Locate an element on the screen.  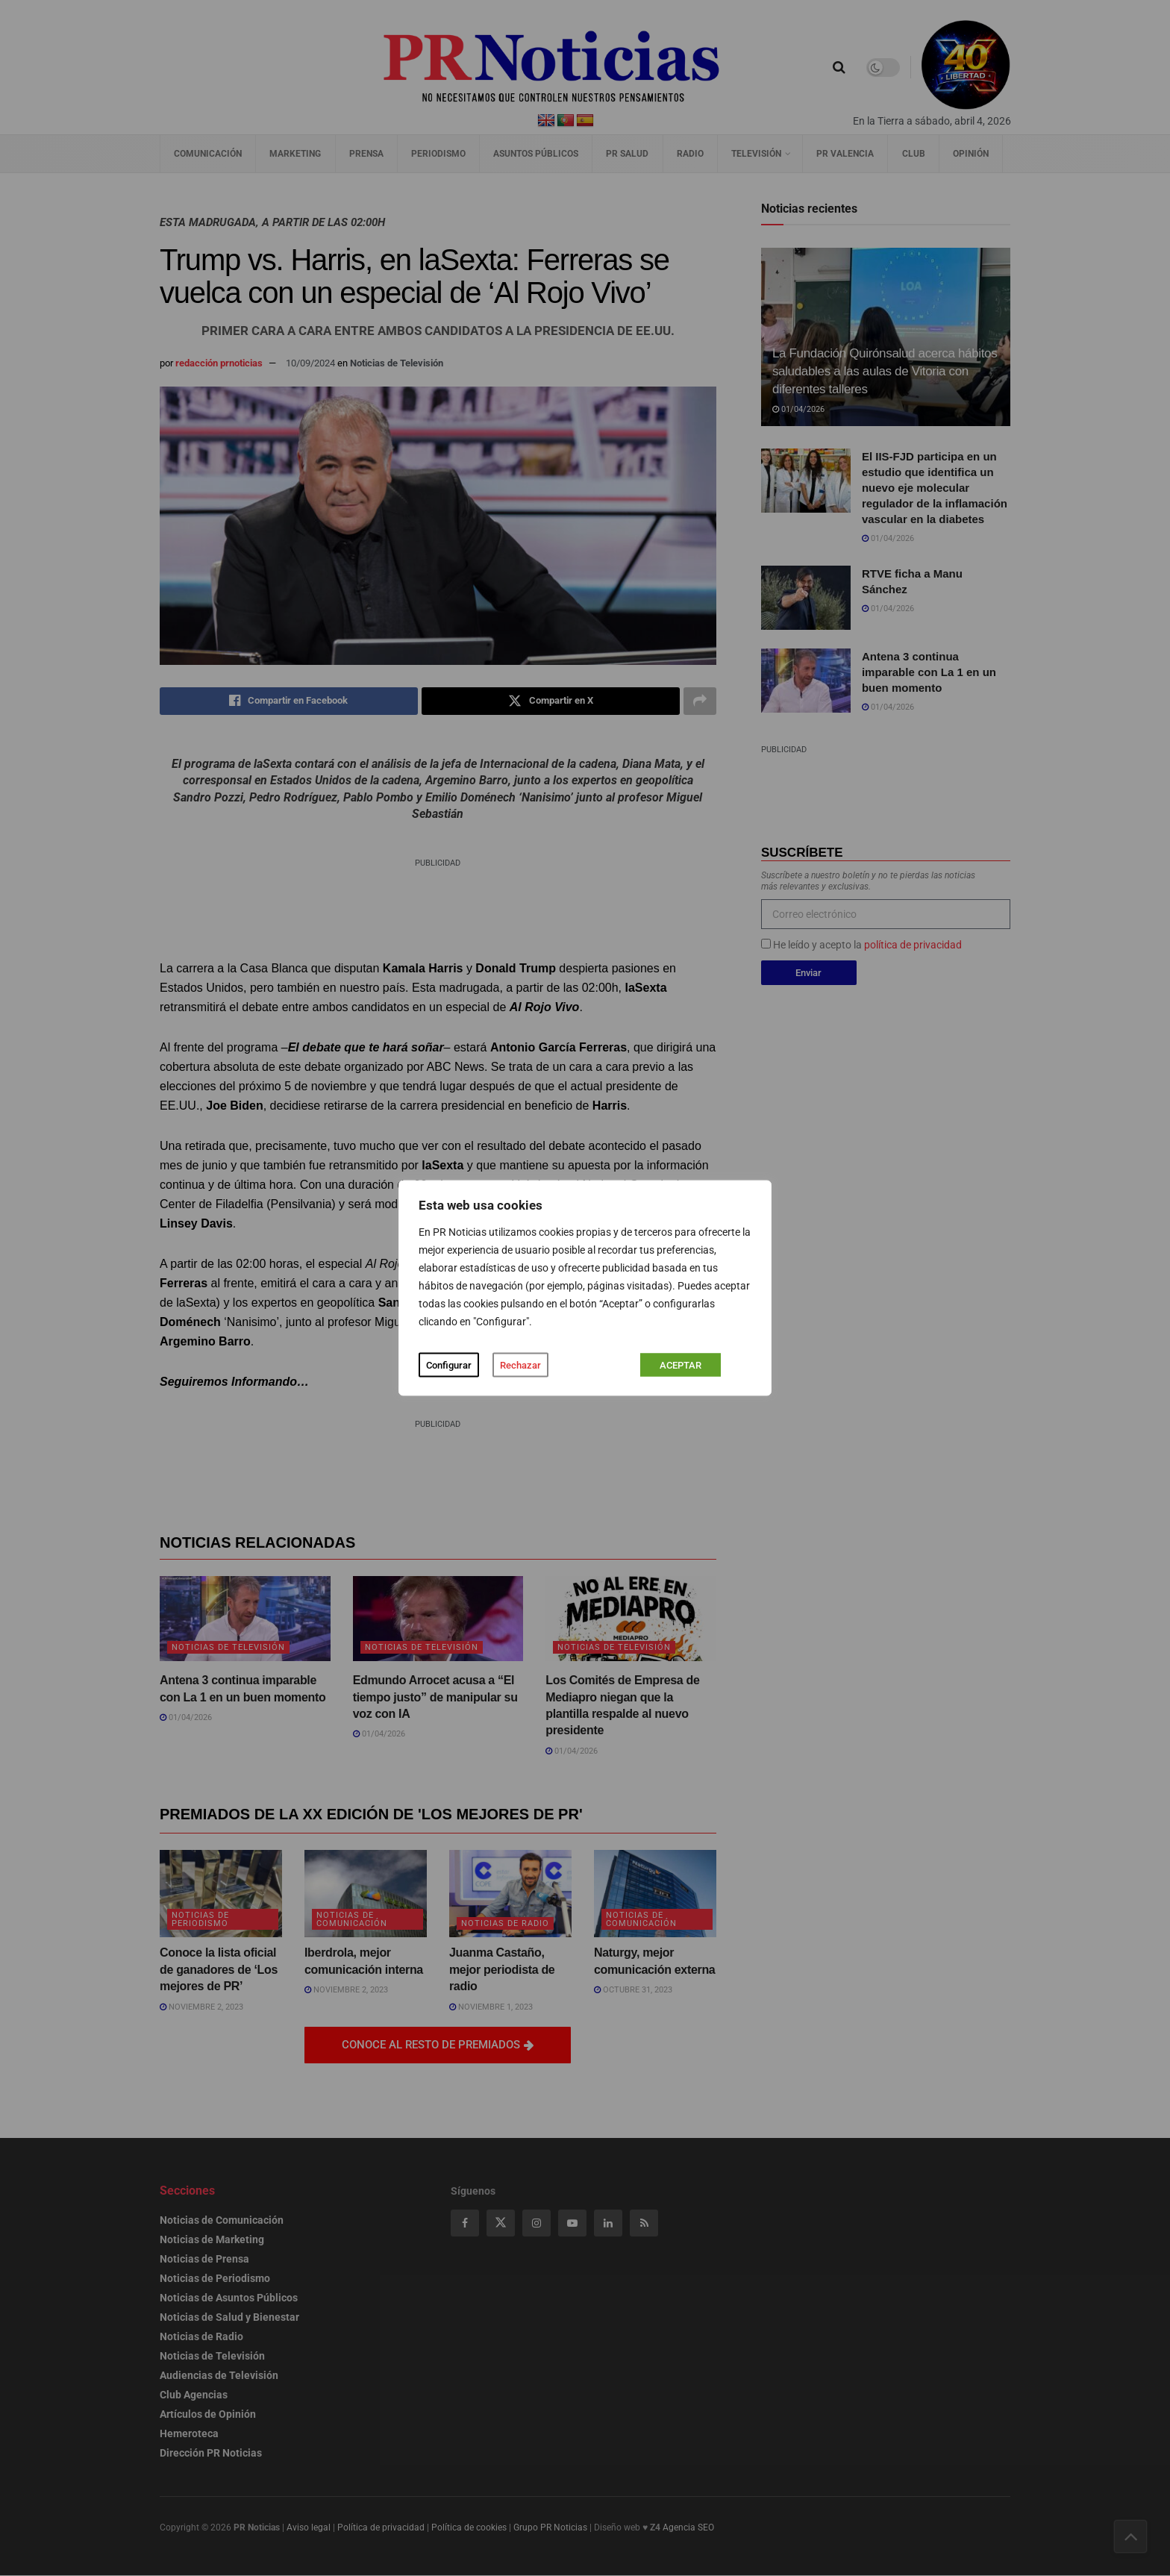
Rechazar is located at coordinates (520, 1365).